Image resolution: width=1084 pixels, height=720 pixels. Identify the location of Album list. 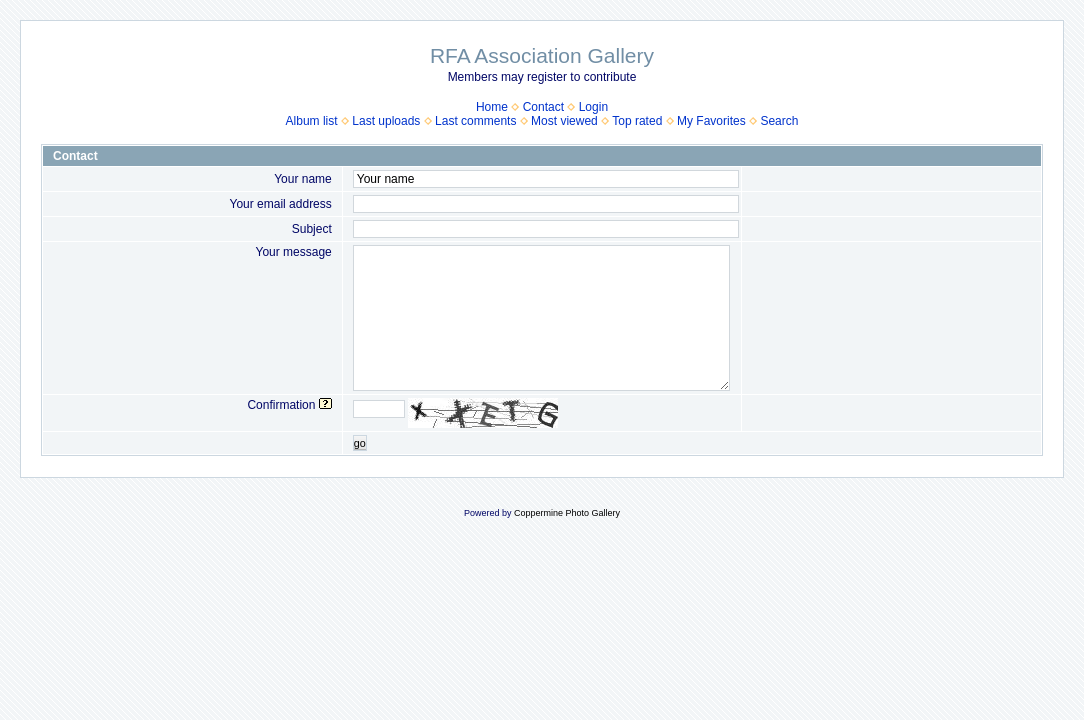
(312, 121).